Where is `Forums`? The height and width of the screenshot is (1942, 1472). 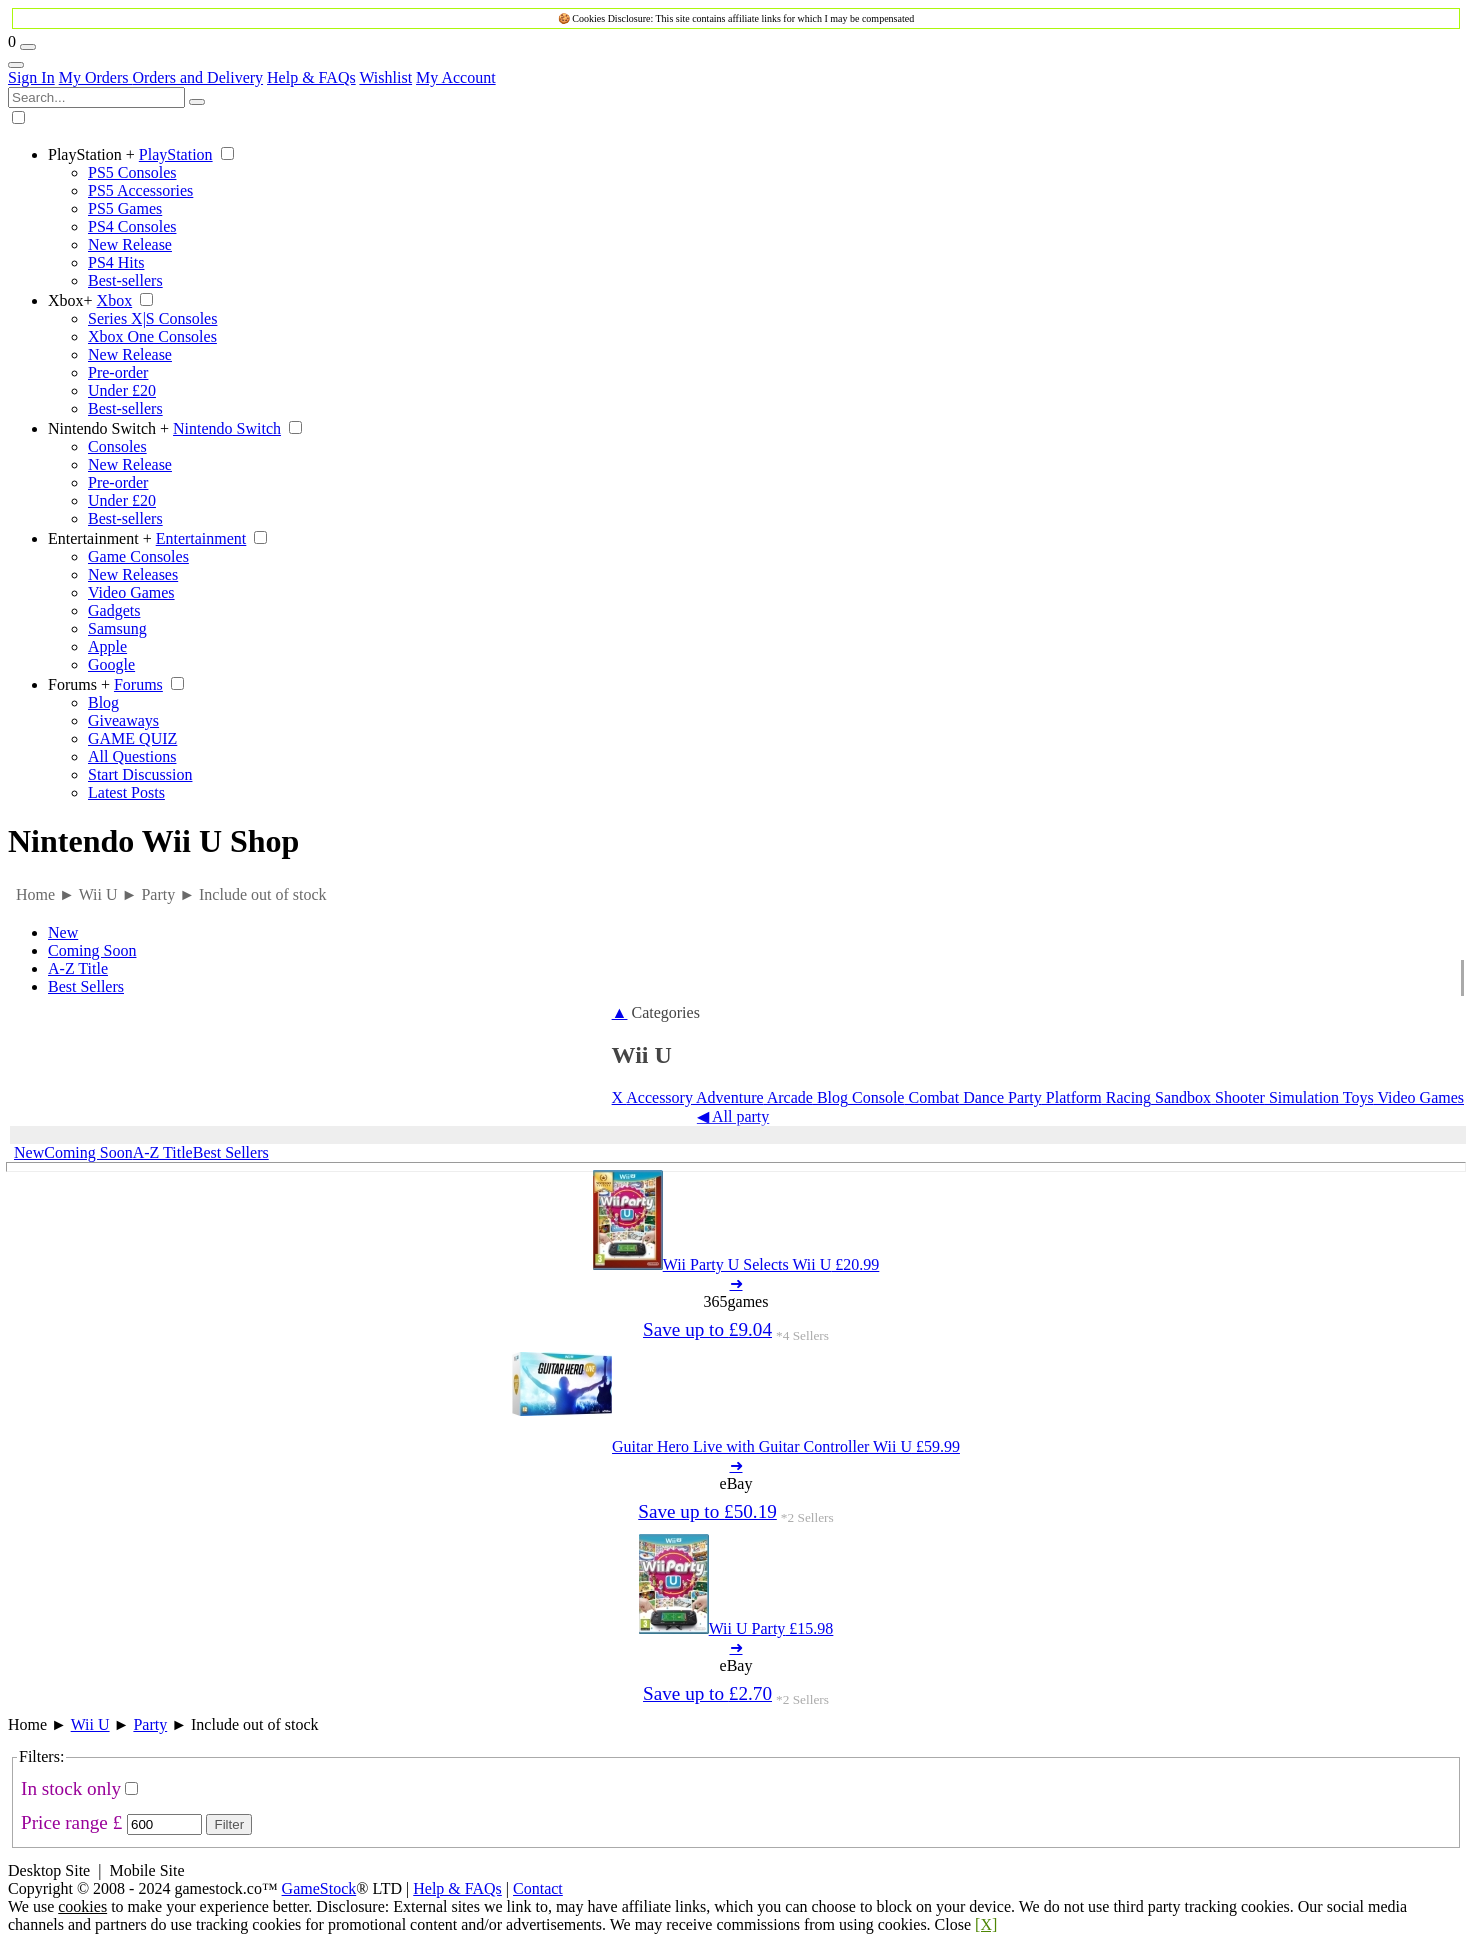 Forums is located at coordinates (79, 684).